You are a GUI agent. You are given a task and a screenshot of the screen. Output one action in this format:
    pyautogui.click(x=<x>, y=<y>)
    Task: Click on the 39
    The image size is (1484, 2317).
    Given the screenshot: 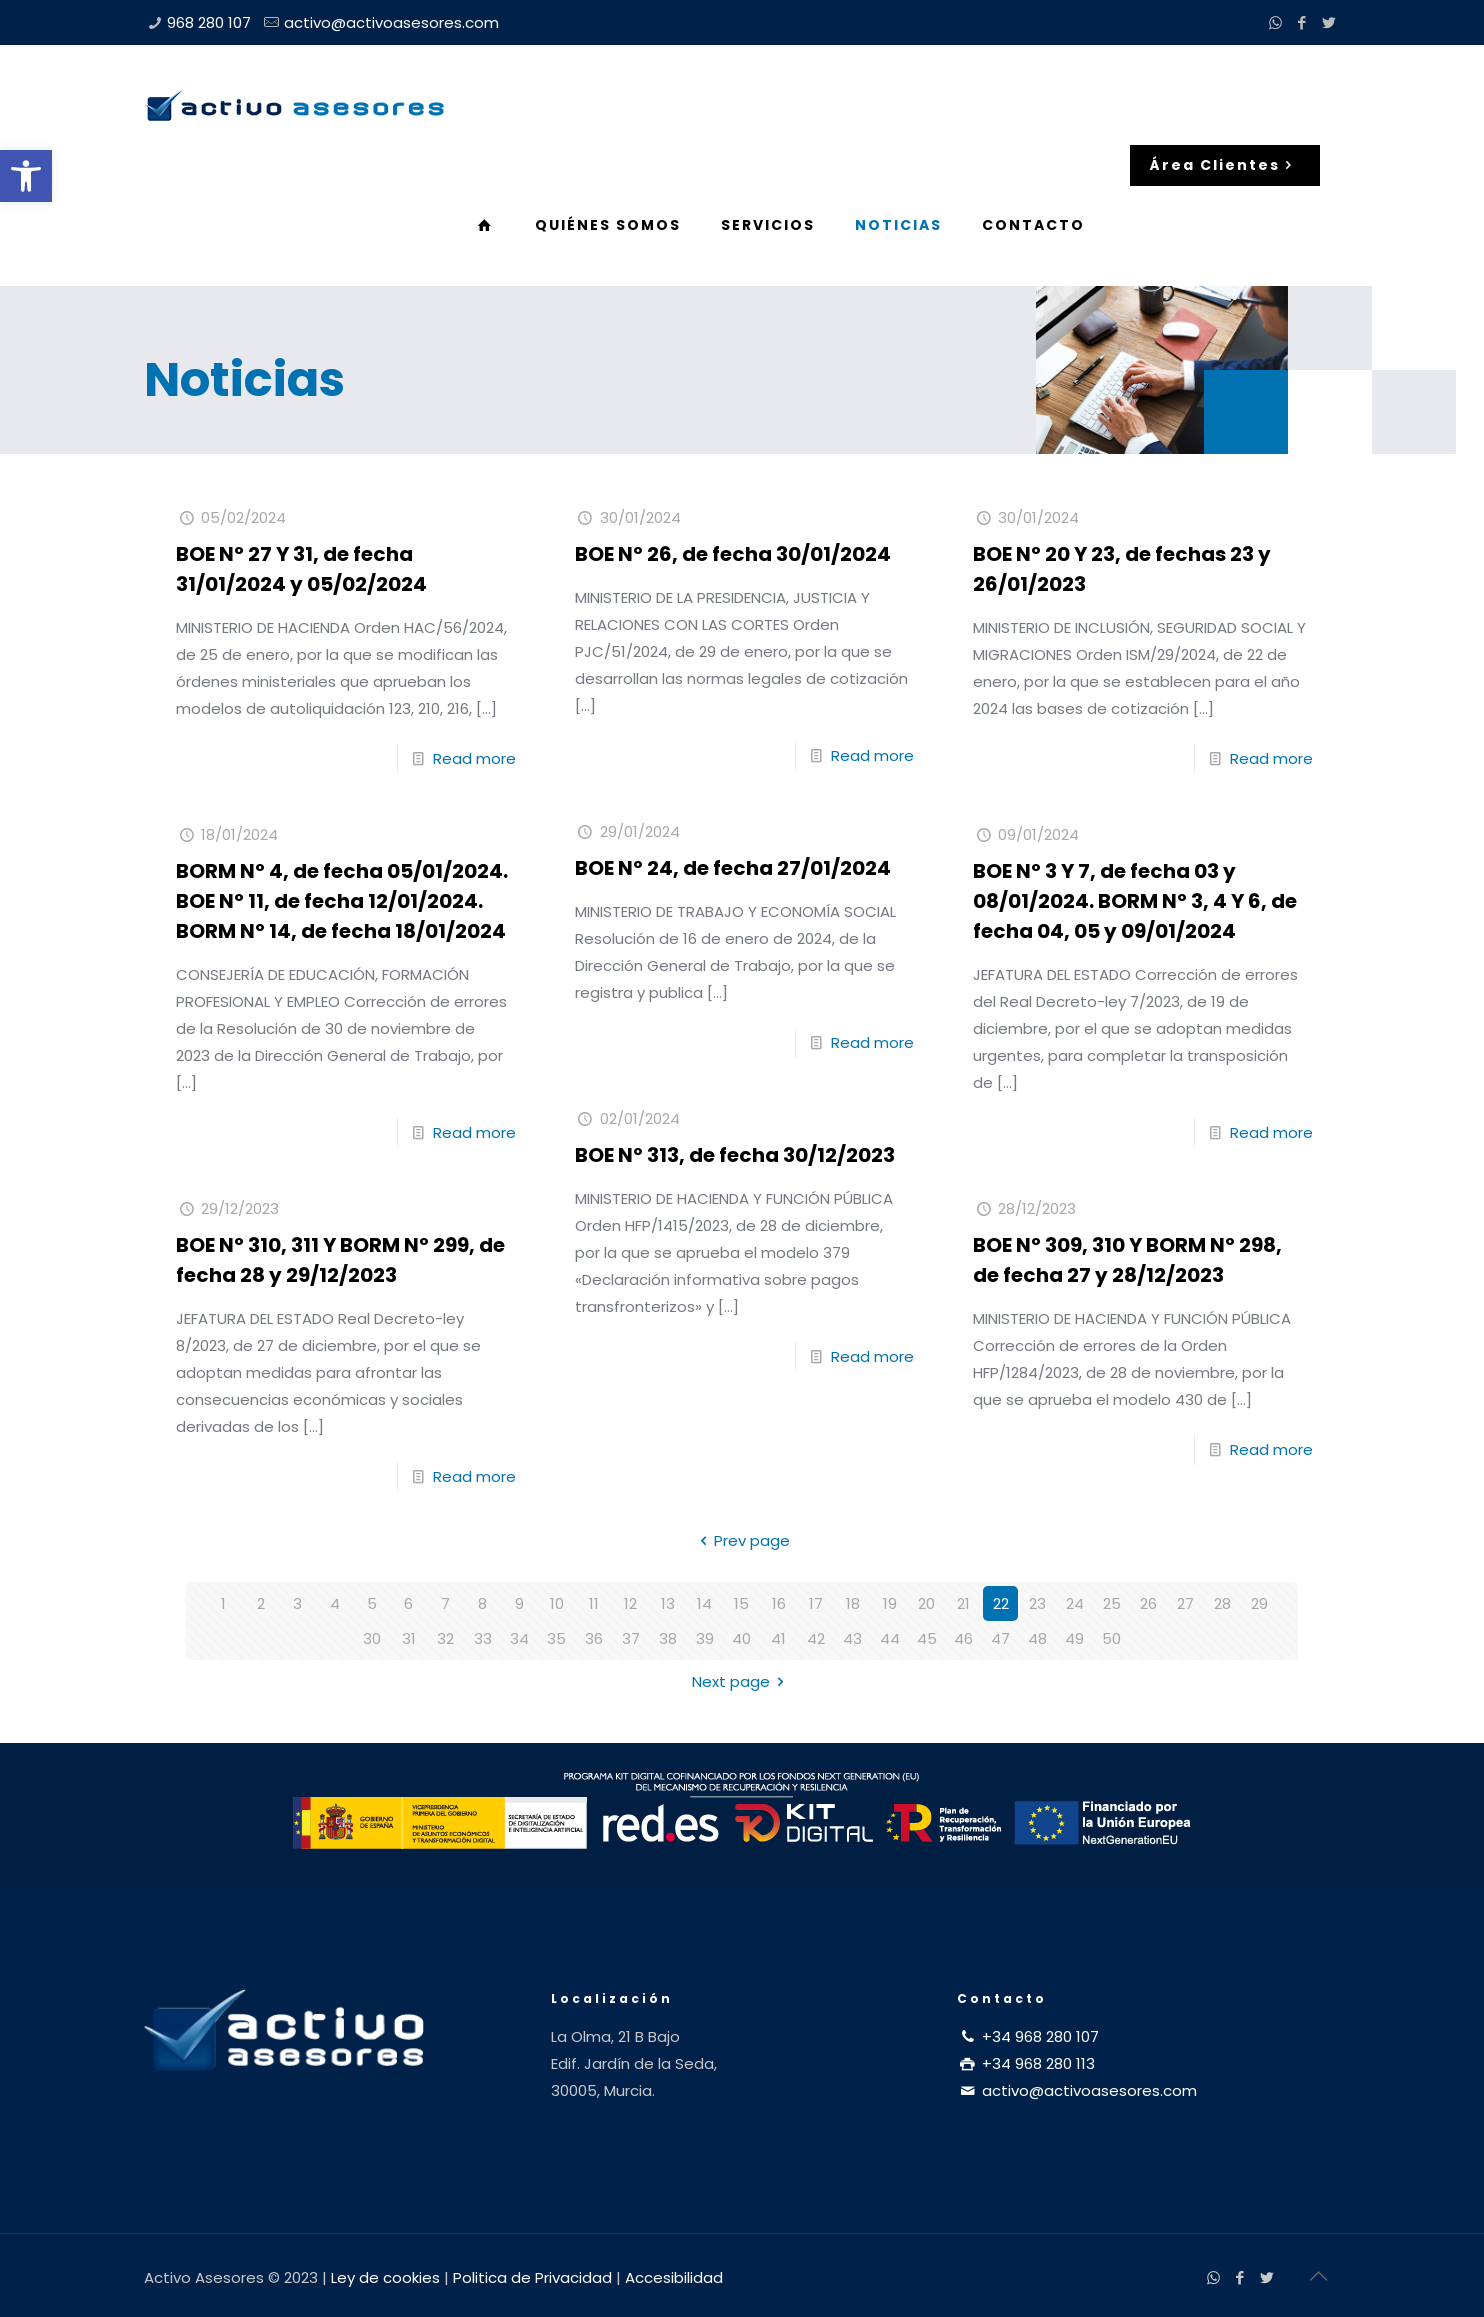 What is the action you would take?
    pyautogui.click(x=705, y=1638)
    